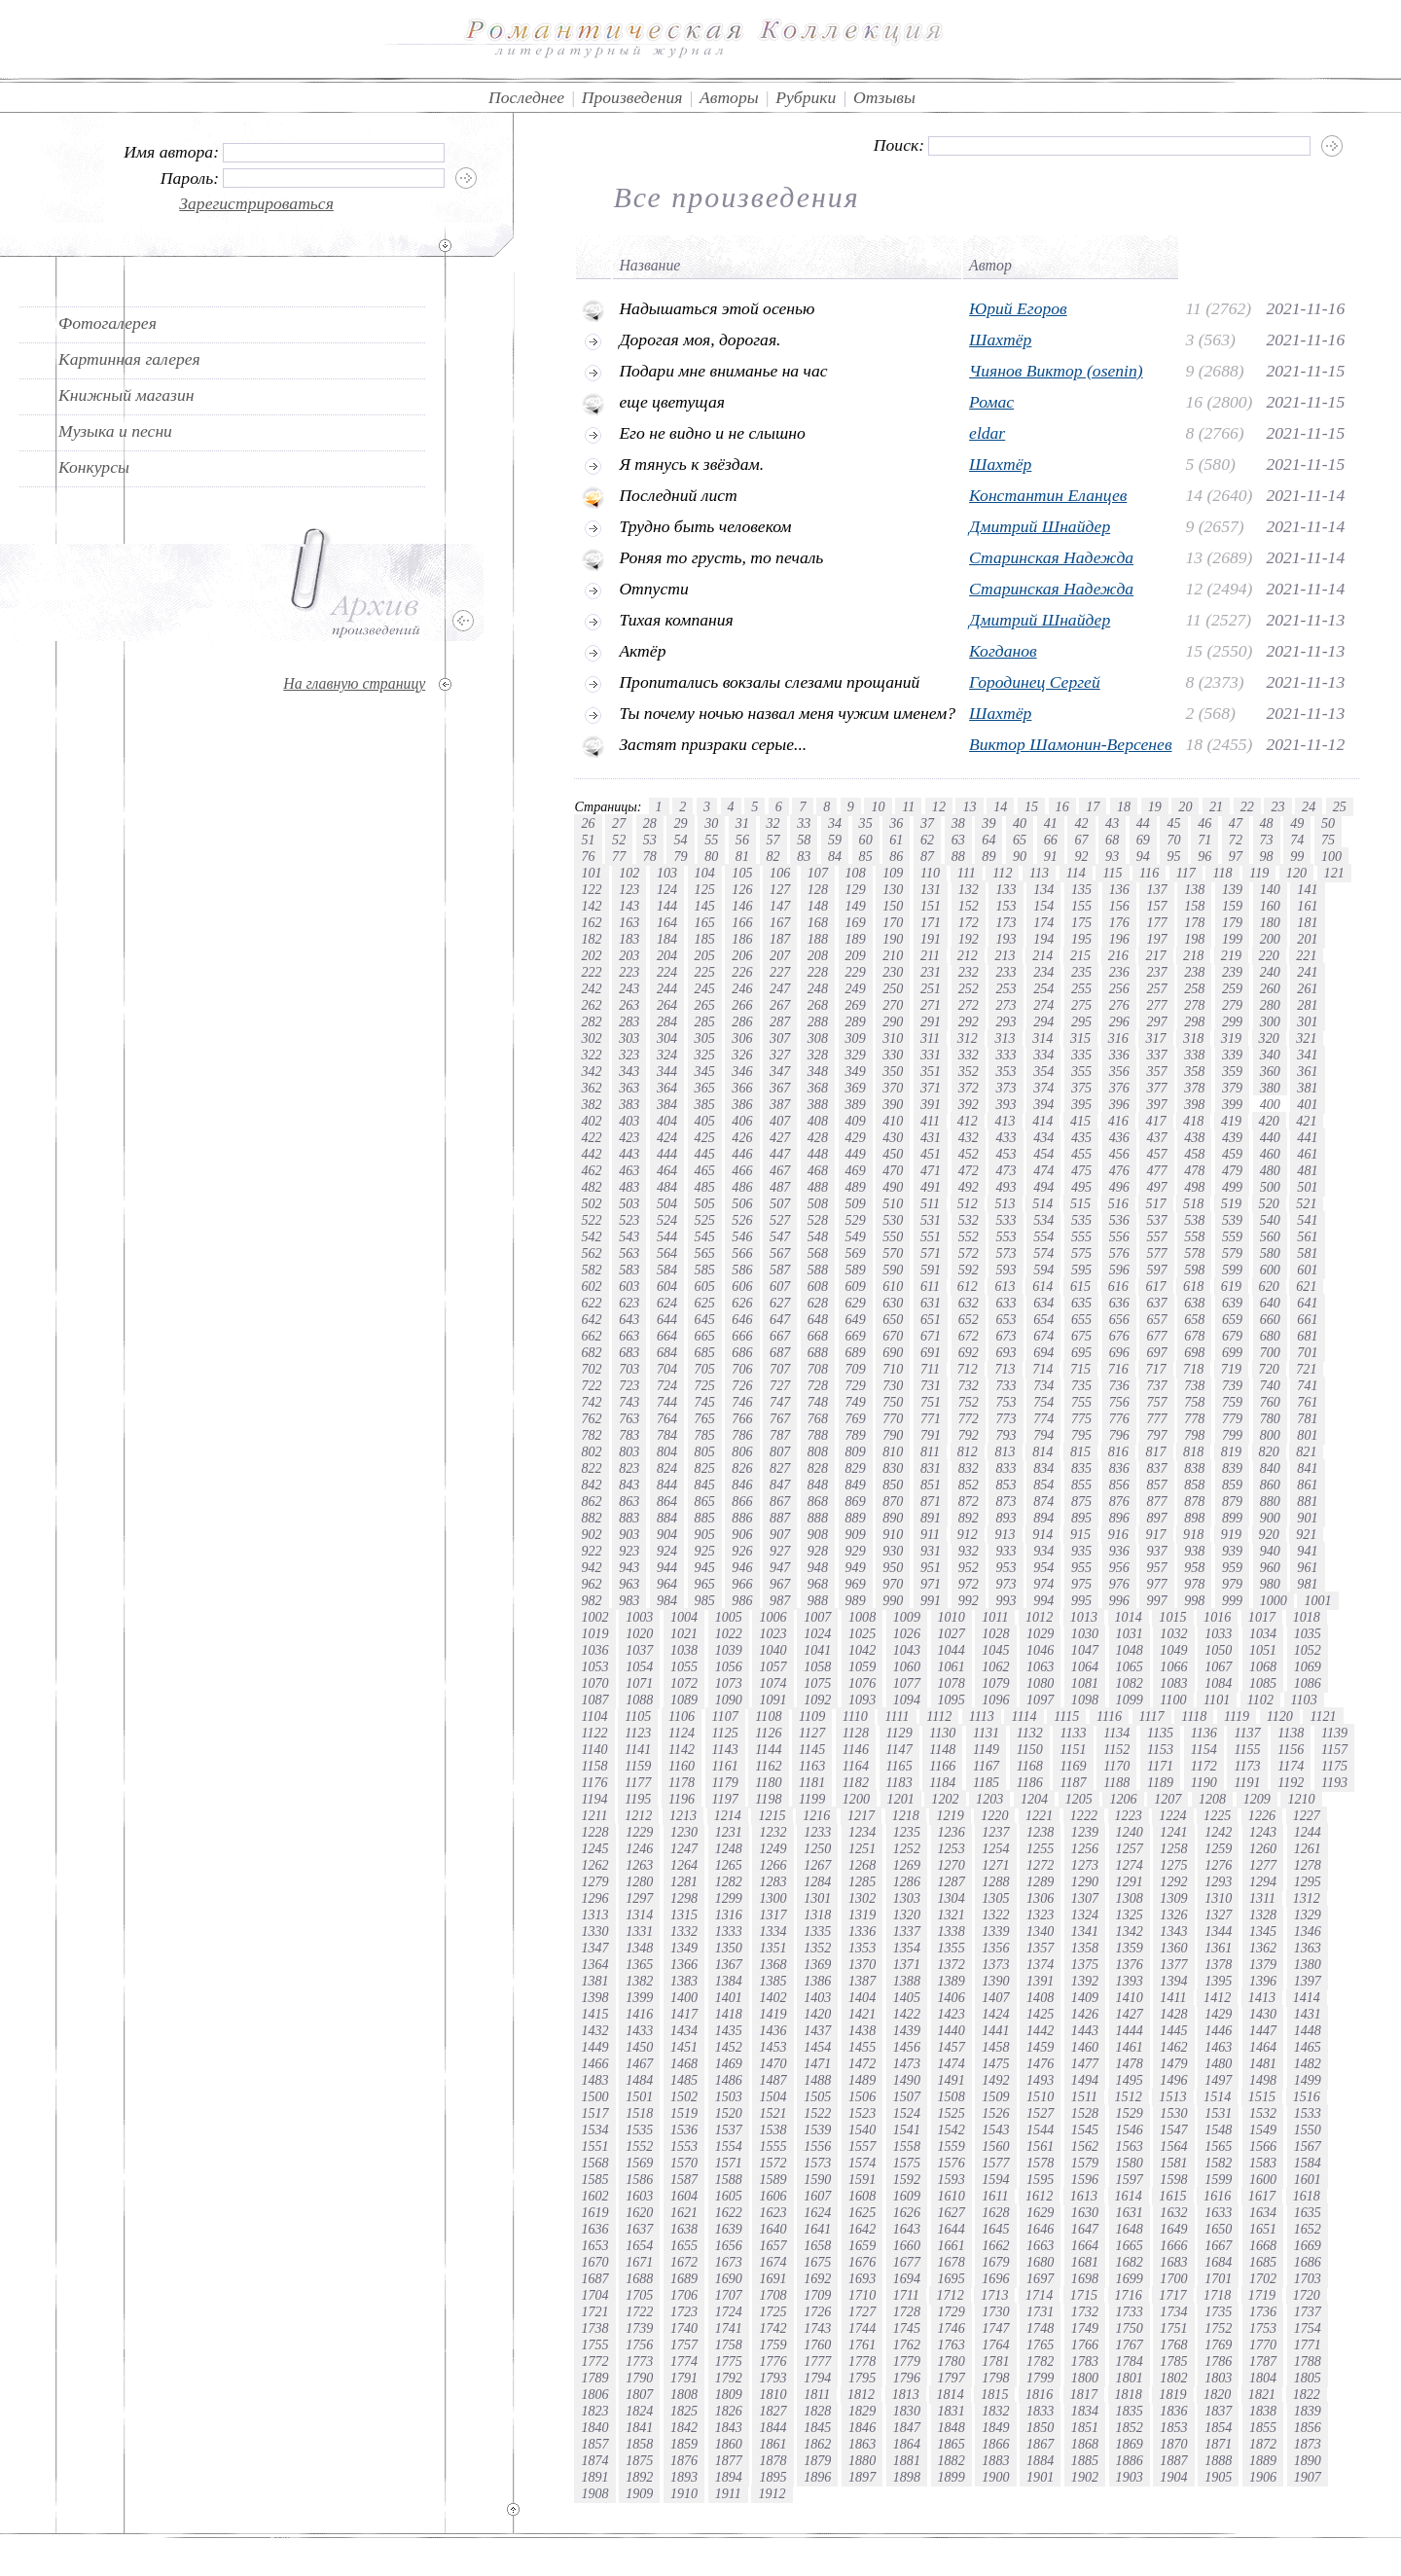 The height and width of the screenshot is (2576, 1401). Describe the element at coordinates (951, 1666) in the screenshot. I see `1061` at that location.